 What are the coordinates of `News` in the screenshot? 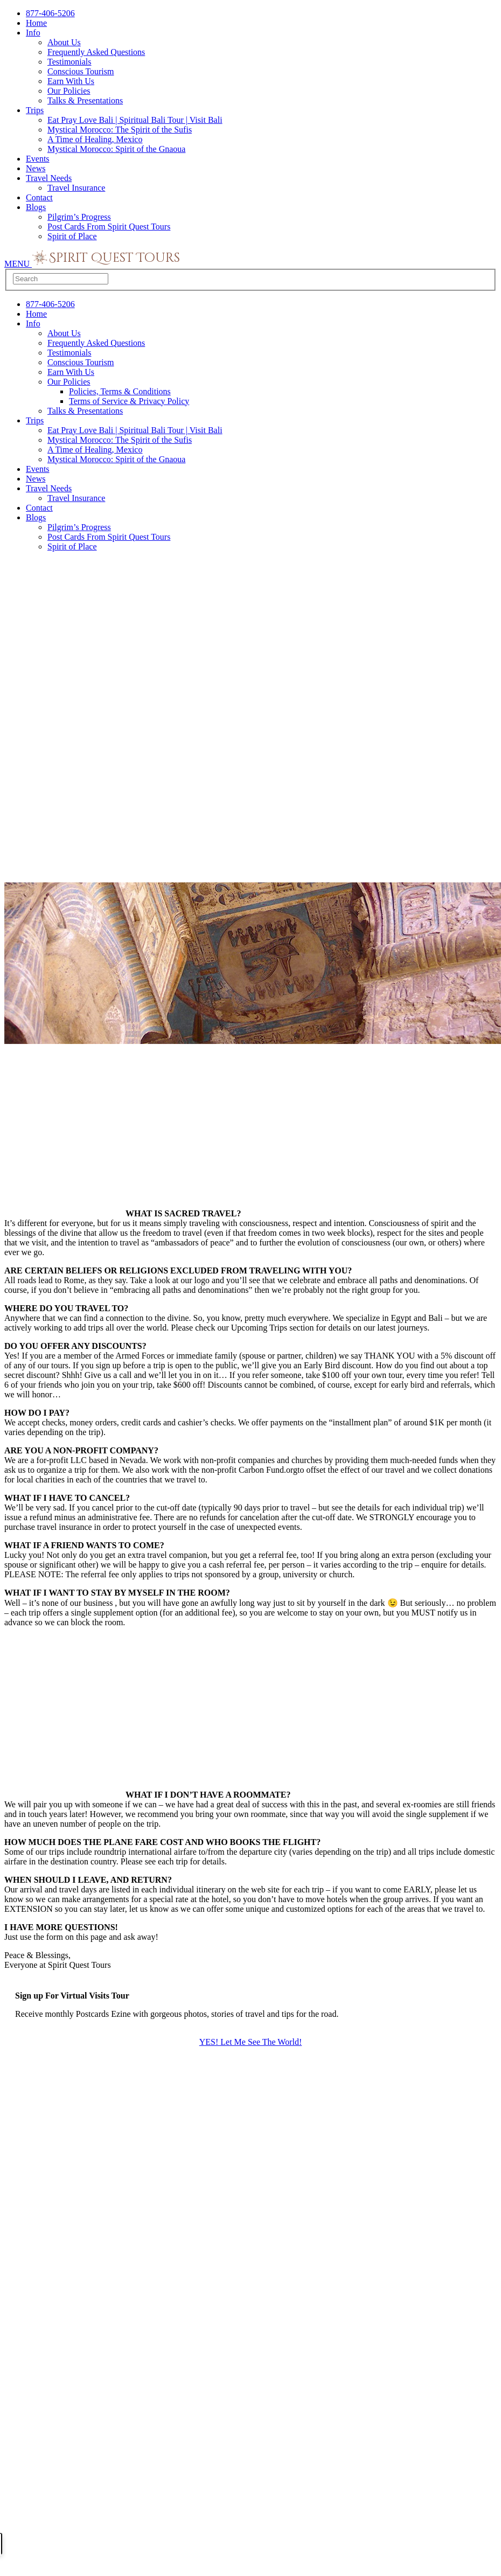 It's located at (35, 168).